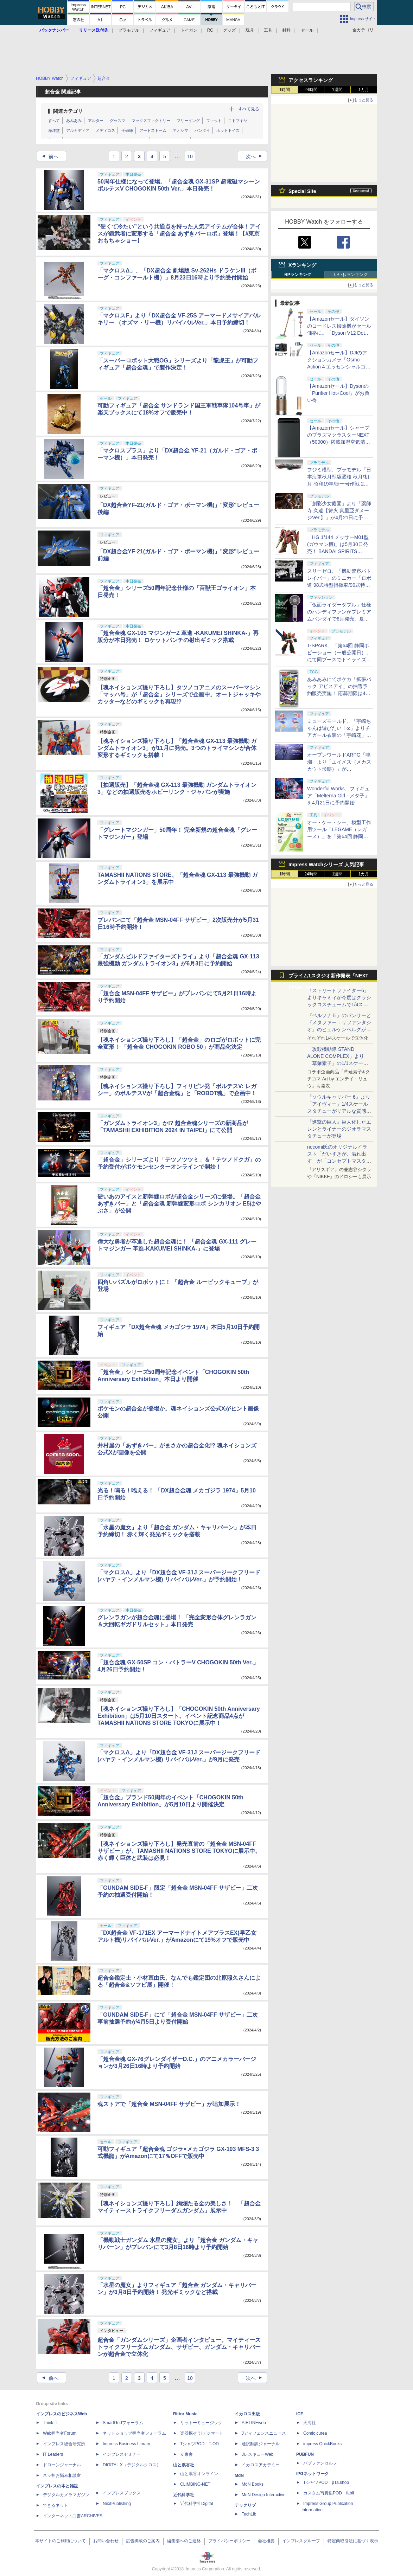  Describe the element at coordinates (268, 30) in the screenshot. I see `工具` at that location.